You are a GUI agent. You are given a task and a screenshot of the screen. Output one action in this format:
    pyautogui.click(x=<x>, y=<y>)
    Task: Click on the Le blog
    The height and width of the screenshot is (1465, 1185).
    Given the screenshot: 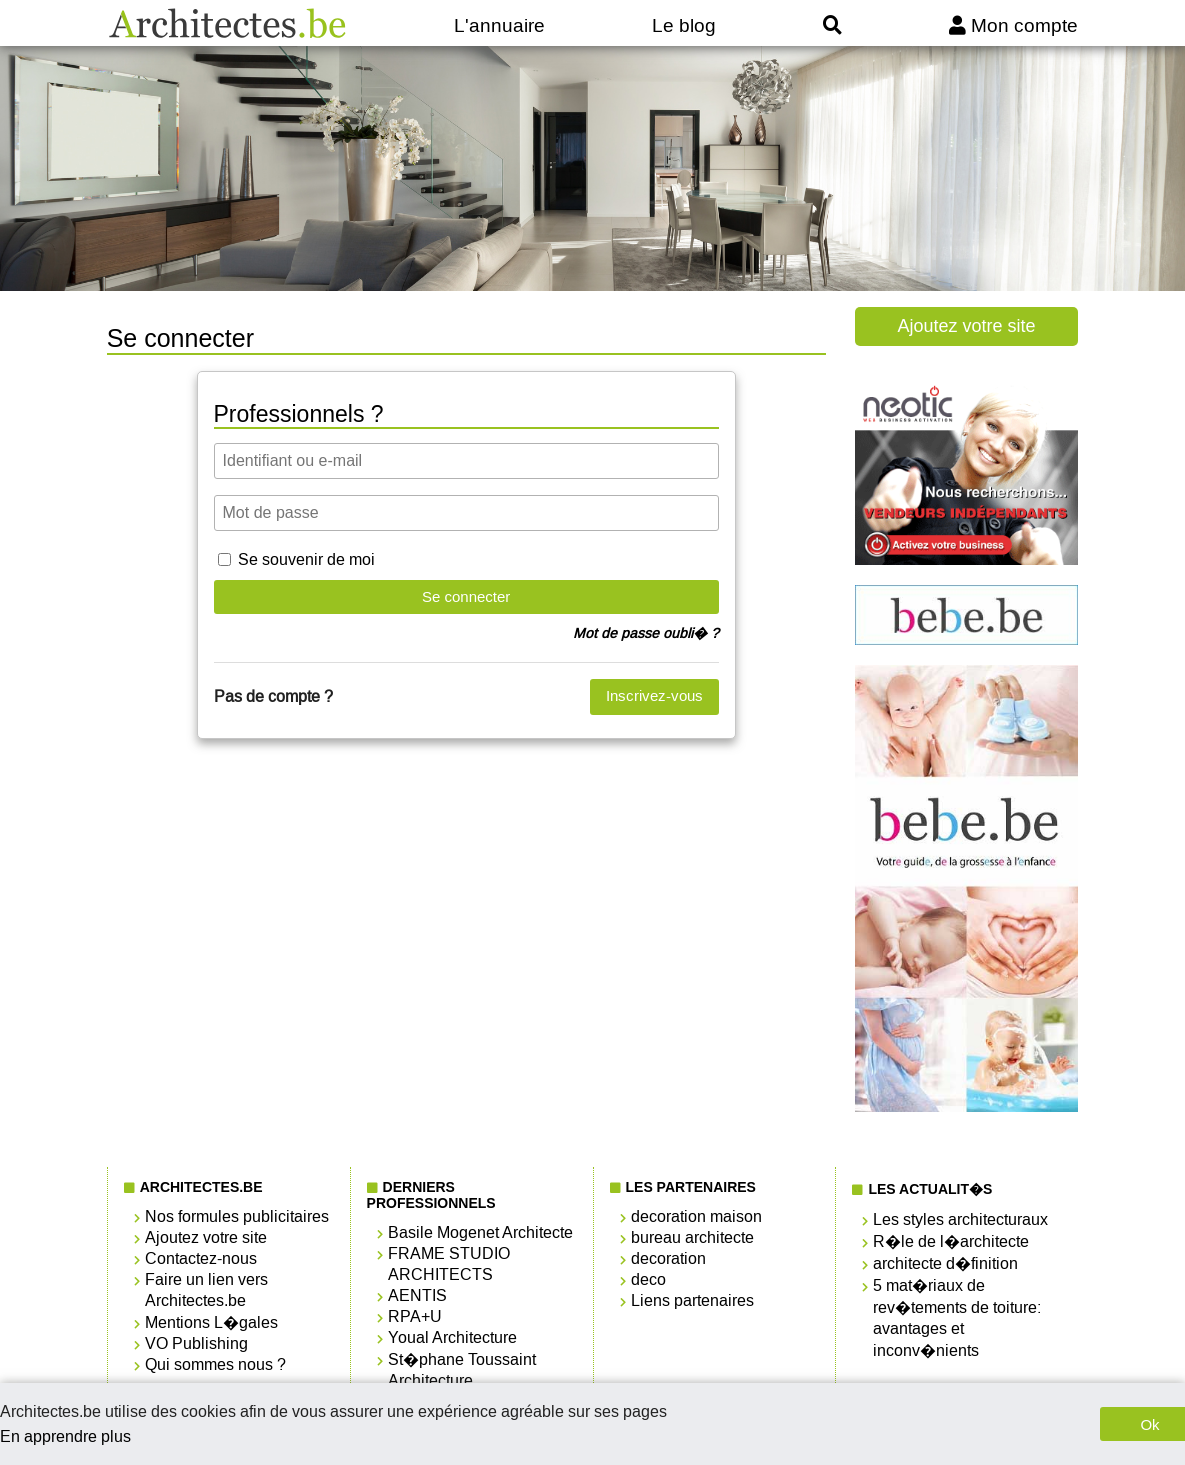 What is the action you would take?
    pyautogui.click(x=684, y=25)
    